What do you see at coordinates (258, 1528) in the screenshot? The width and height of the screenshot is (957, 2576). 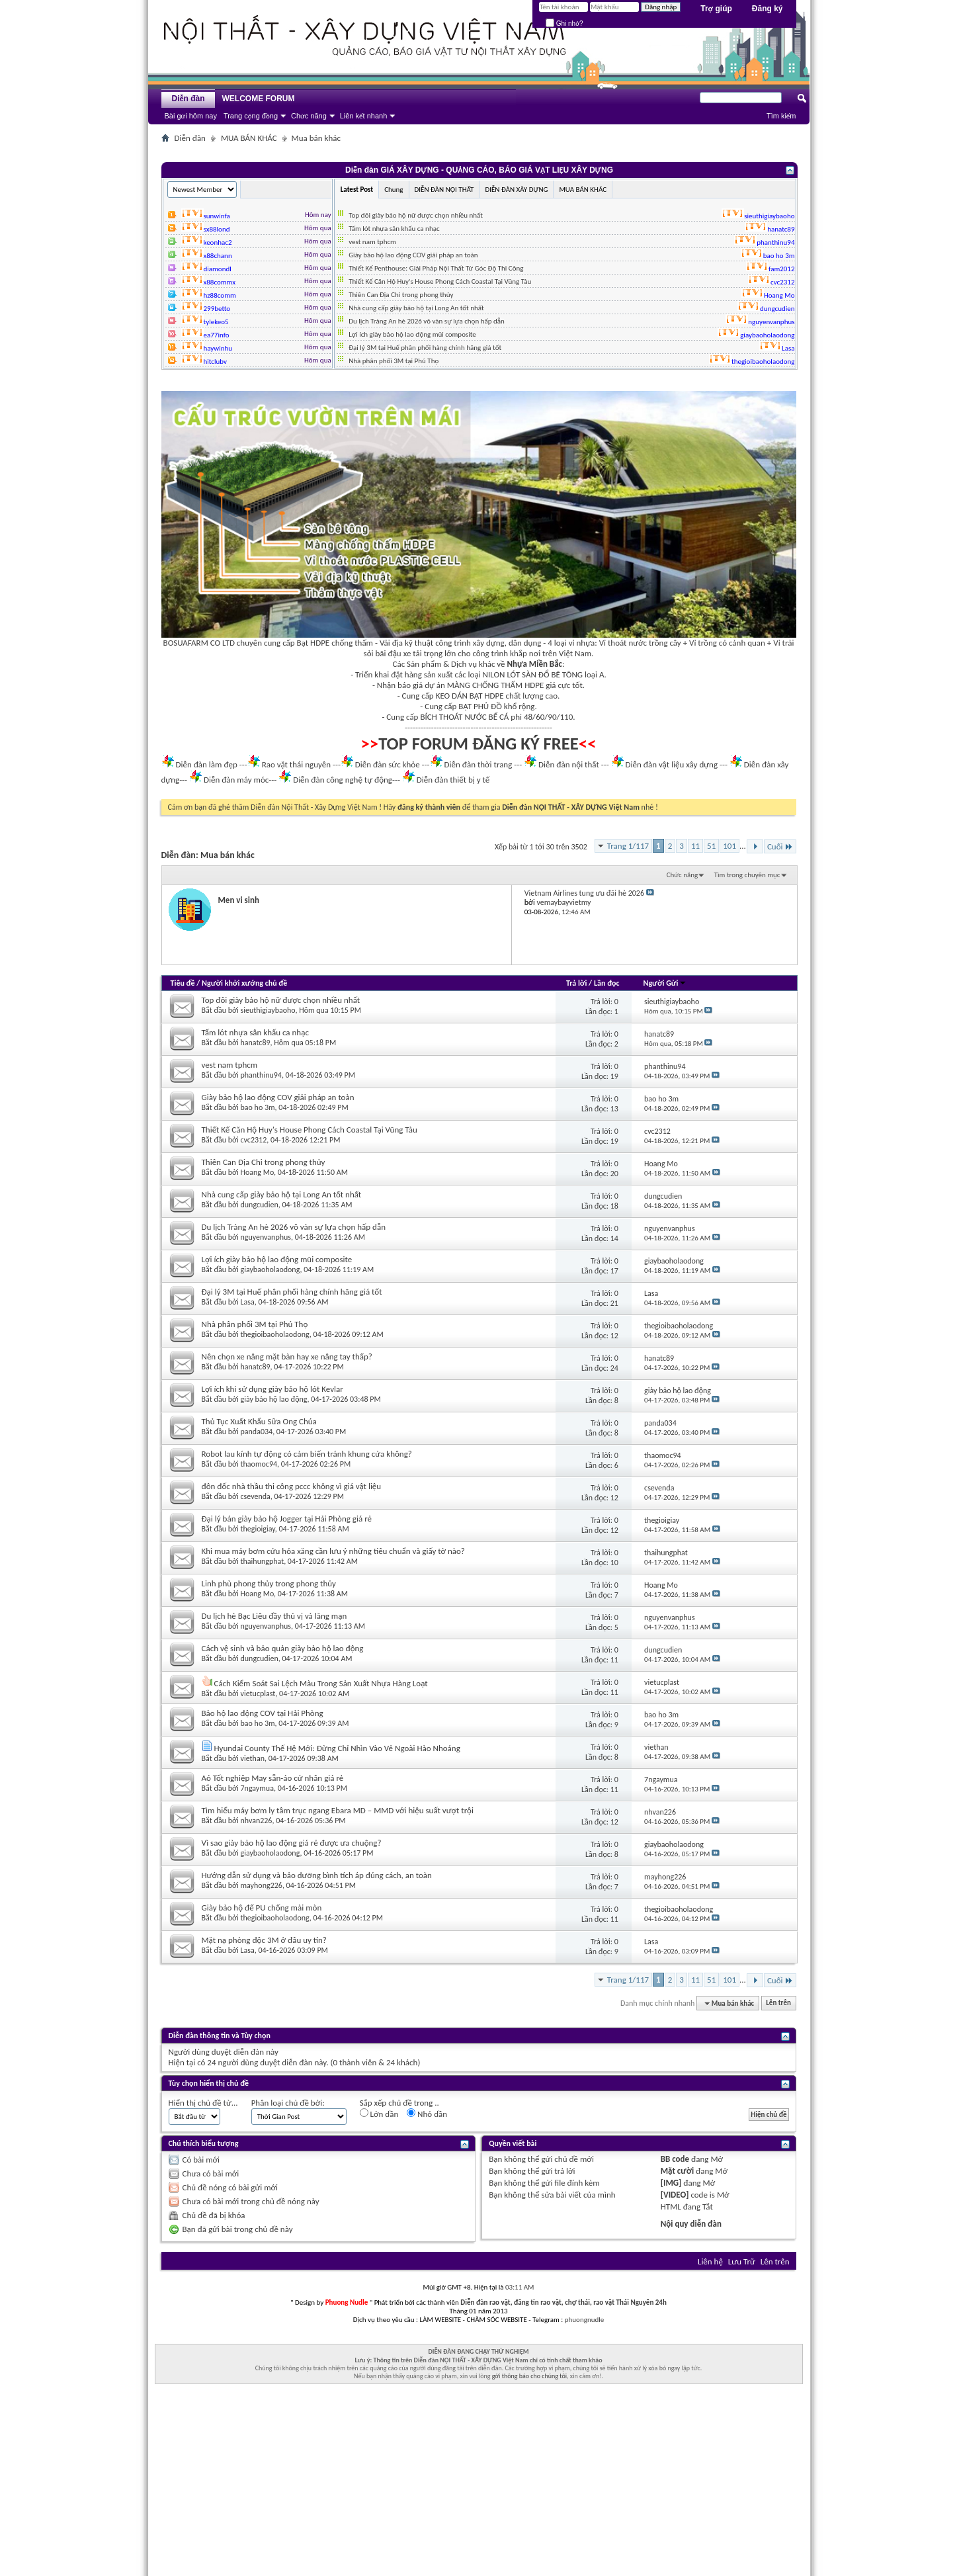 I see `thegioigiay` at bounding box center [258, 1528].